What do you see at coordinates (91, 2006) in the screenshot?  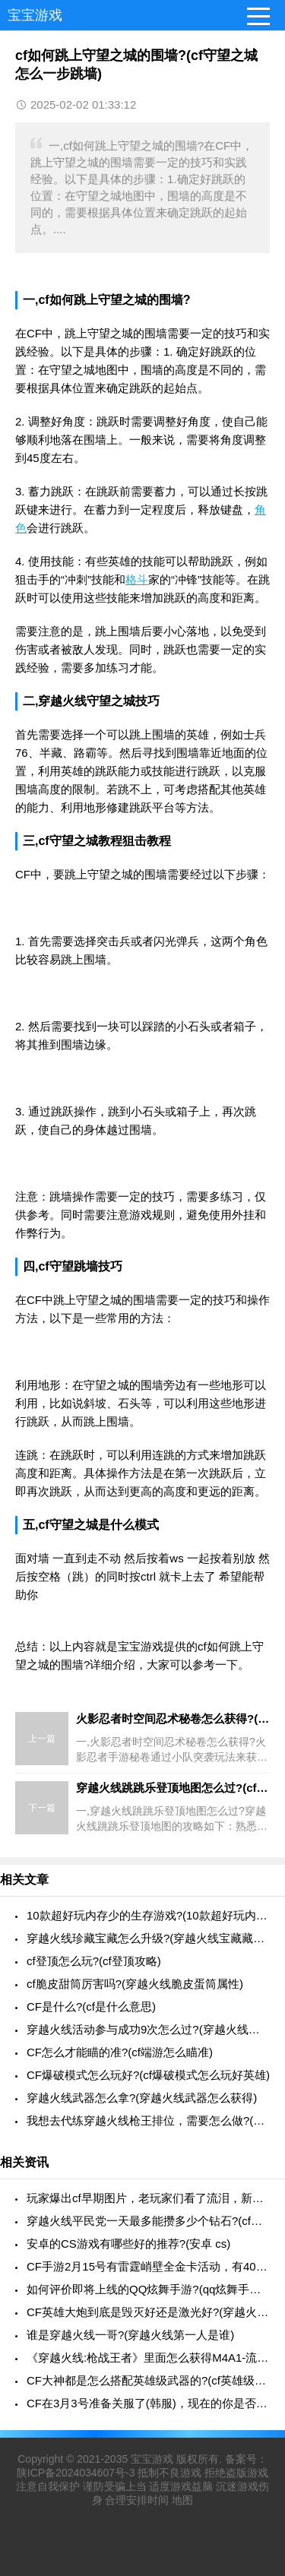 I see `CF是什么?(cf是什么意思)` at bounding box center [91, 2006].